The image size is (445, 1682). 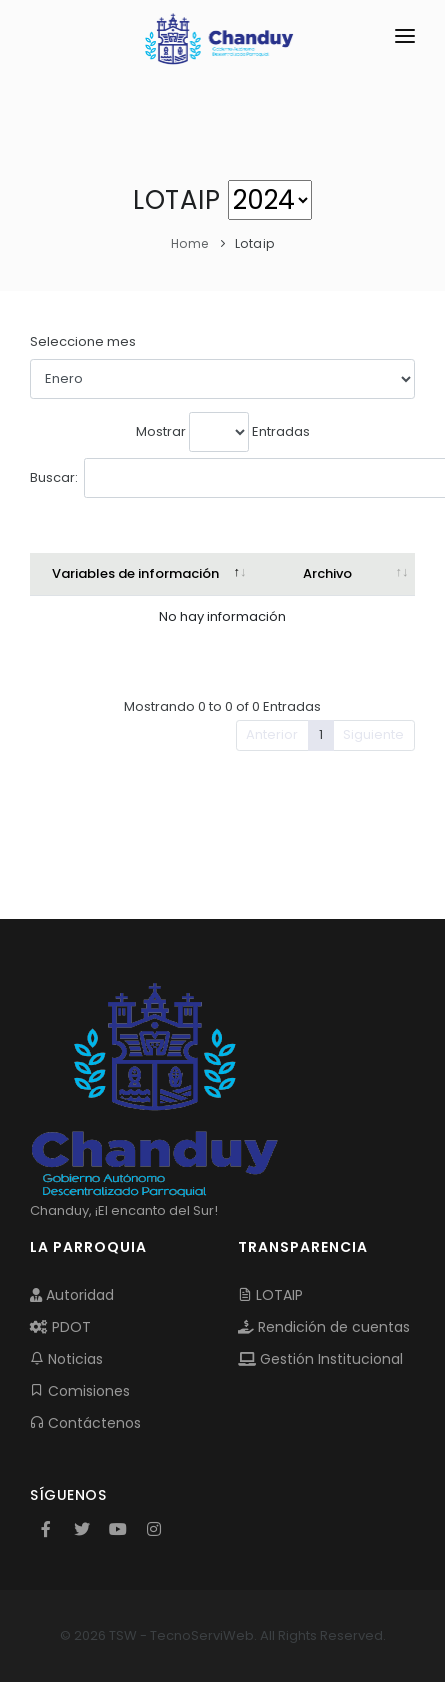 I want to click on LOTAIP, so click(x=270, y=1295).